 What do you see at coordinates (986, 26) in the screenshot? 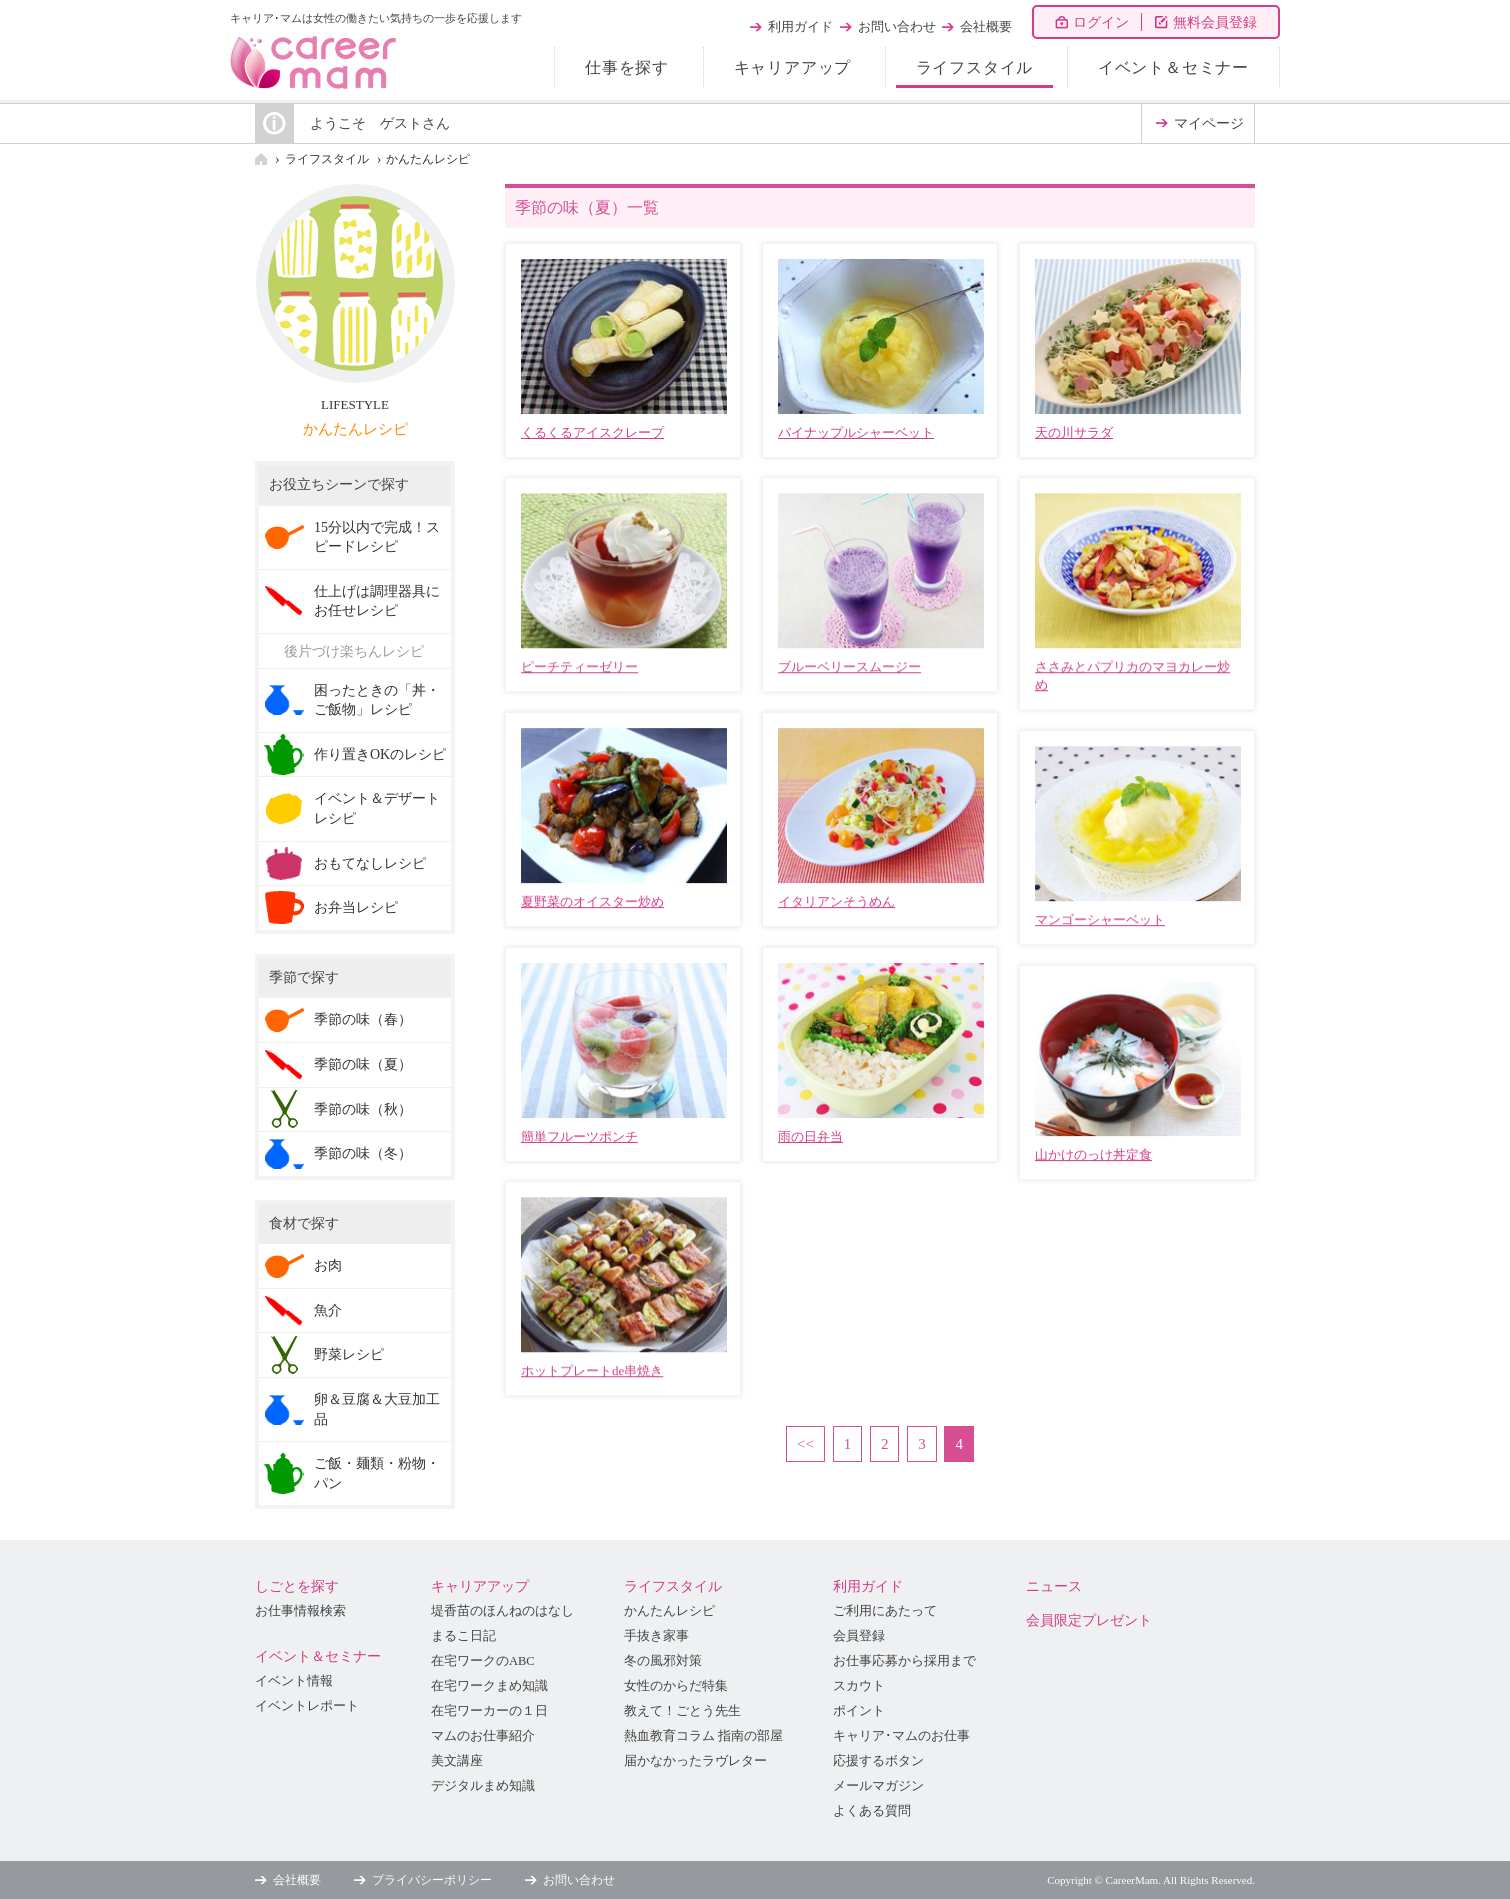
I see `会社概要` at bounding box center [986, 26].